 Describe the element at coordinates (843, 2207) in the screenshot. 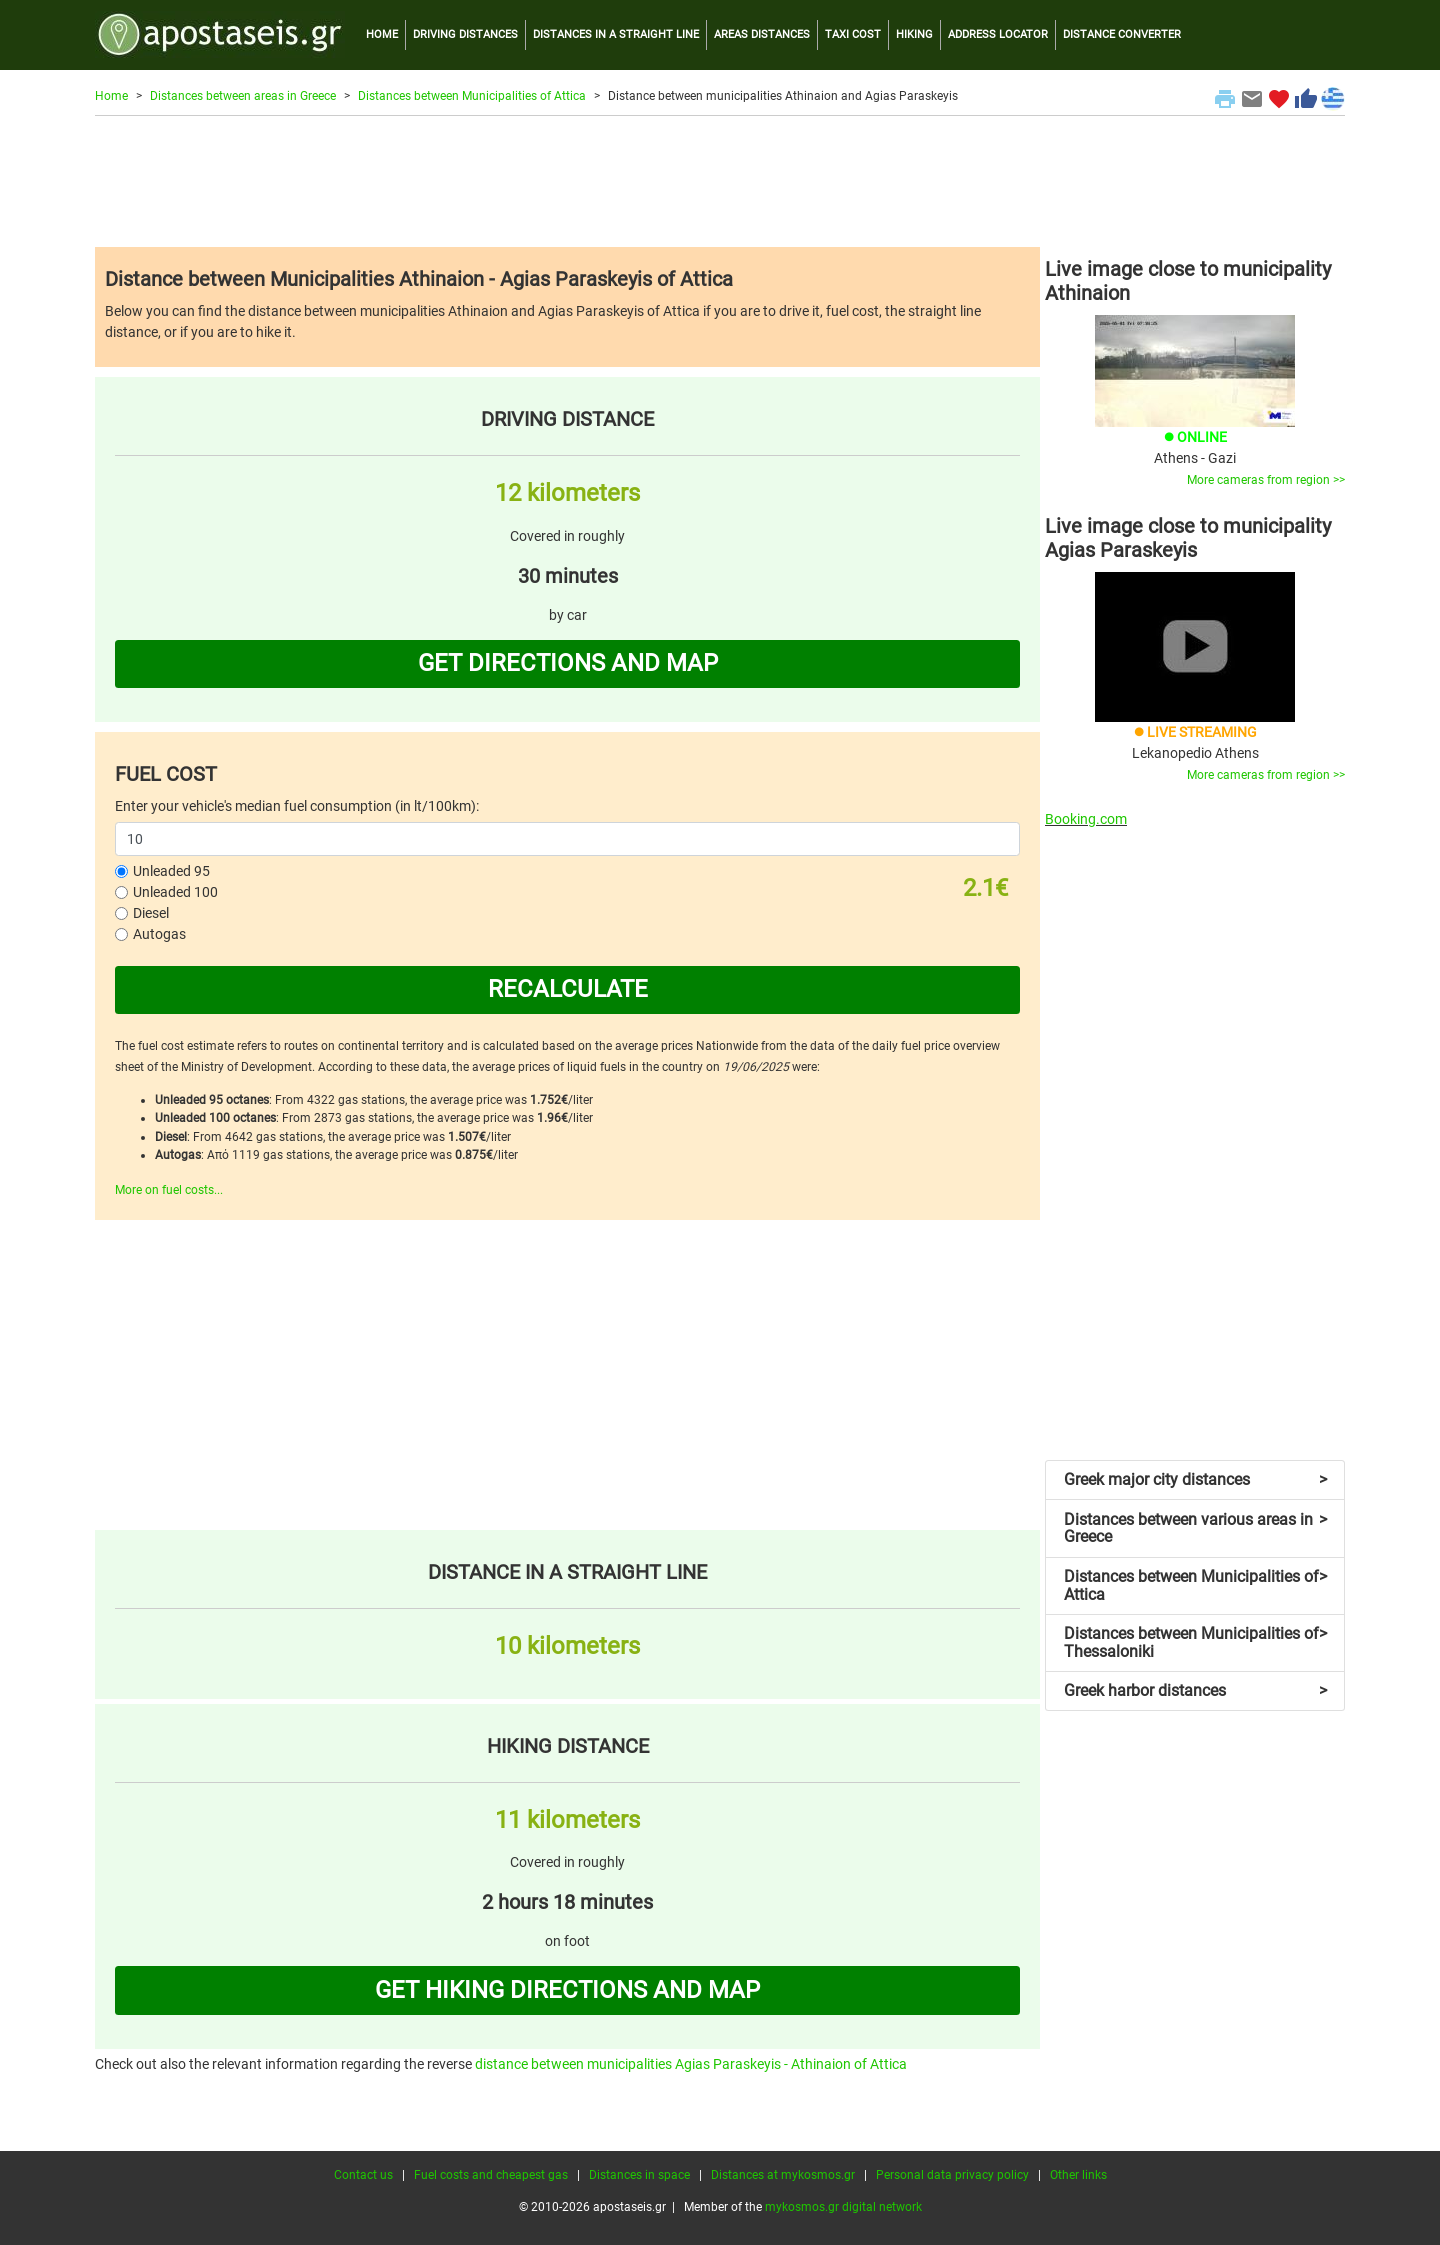

I see `mykosmos.gr digital network` at that location.